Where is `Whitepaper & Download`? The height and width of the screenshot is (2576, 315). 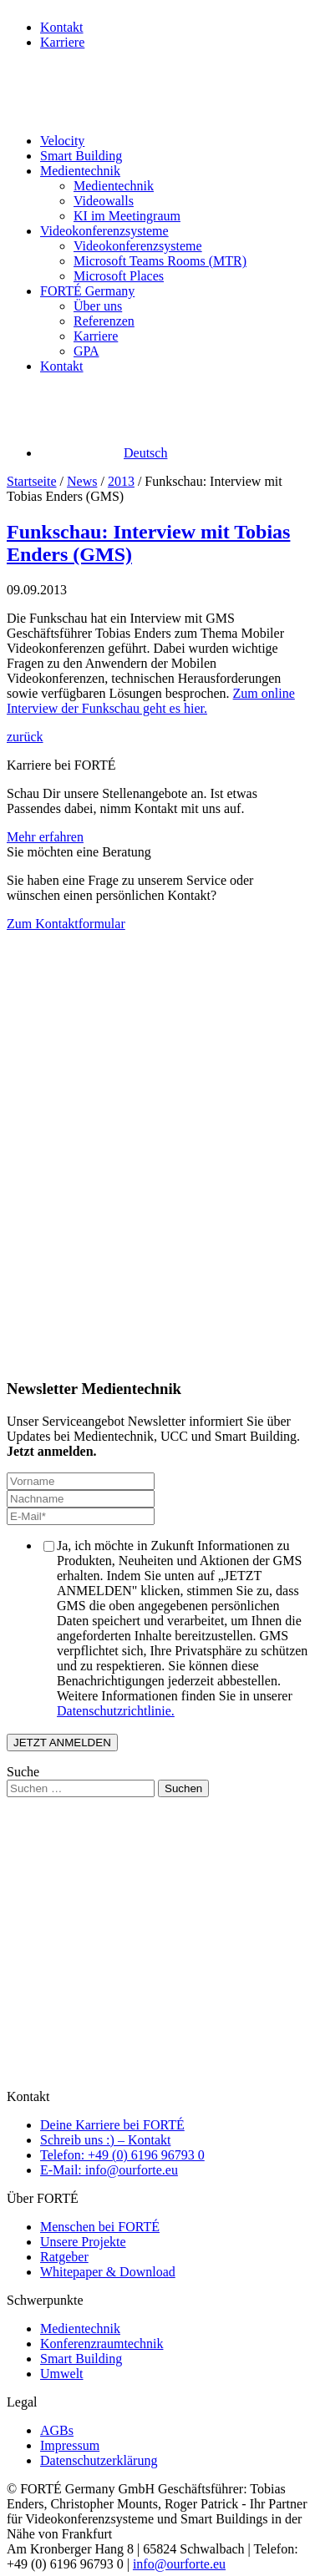
Whitepaper & Download is located at coordinates (107, 2272).